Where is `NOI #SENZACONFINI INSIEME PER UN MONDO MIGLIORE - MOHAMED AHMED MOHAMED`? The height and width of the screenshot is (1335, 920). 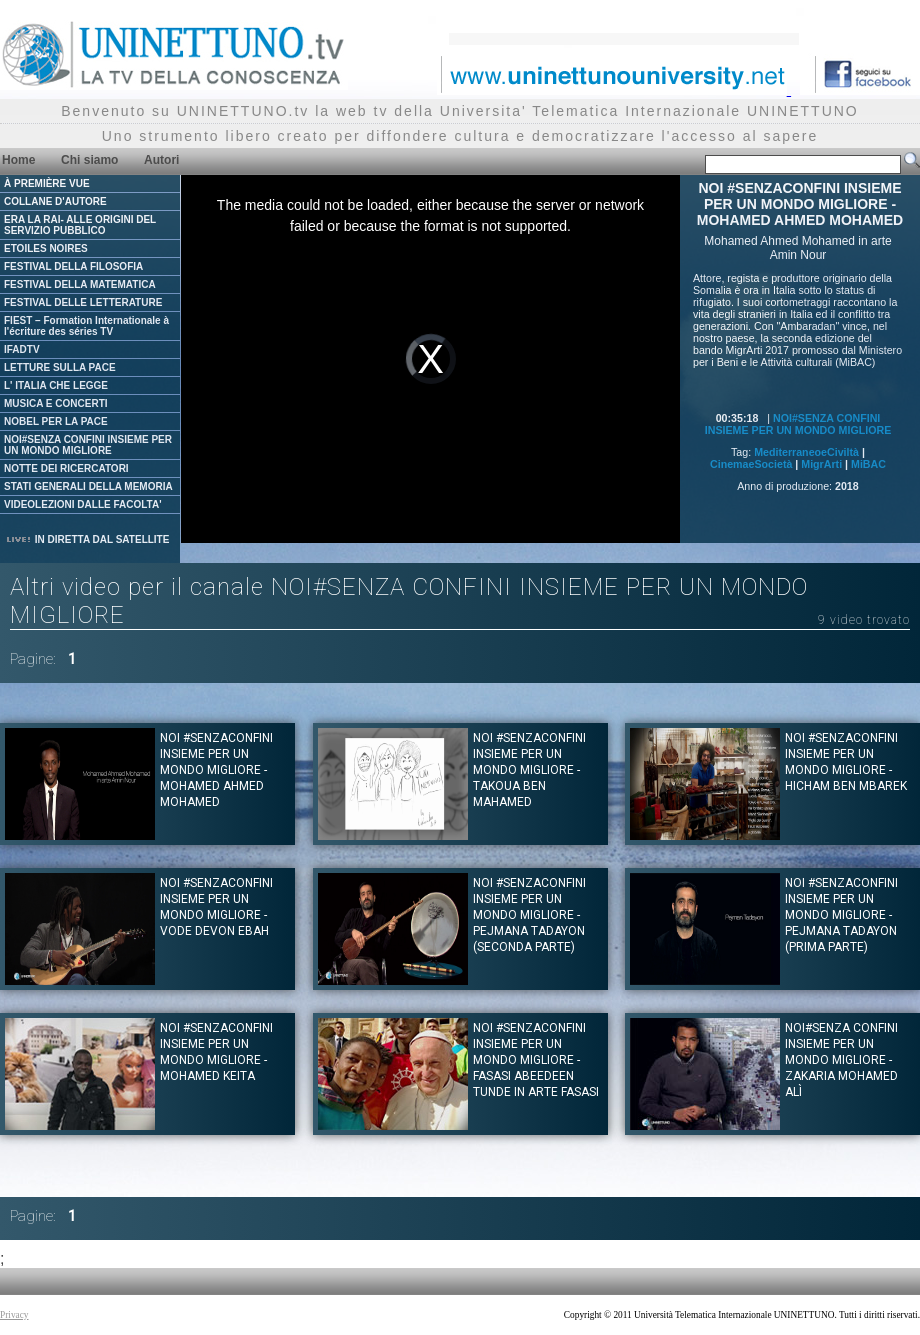 NOI #SENZACONFINI INSIEME PER UN MONDO MIGLIORE - MOHAMED AHMED MOHAMED is located at coordinates (216, 770).